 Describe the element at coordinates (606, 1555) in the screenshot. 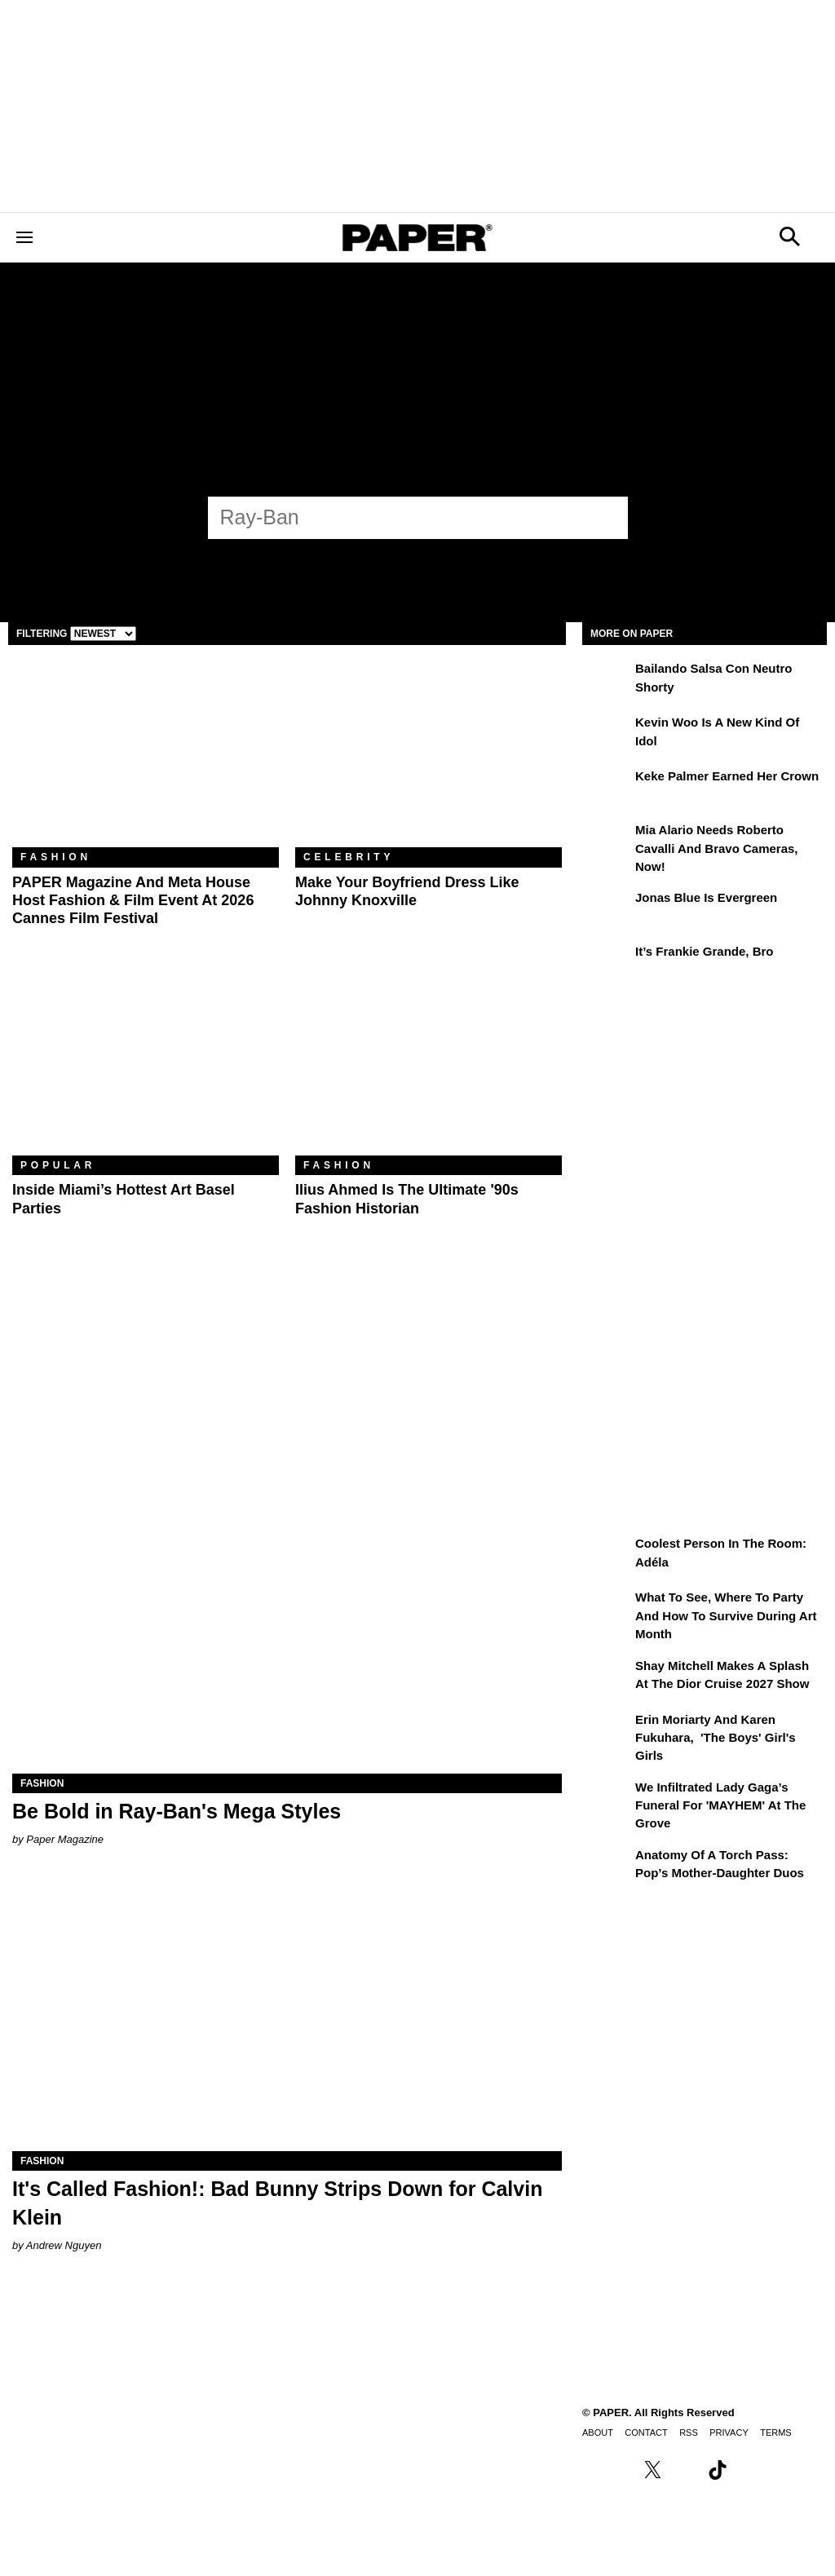

I see `[Coolest Person in the Room: Adéla]` at that location.